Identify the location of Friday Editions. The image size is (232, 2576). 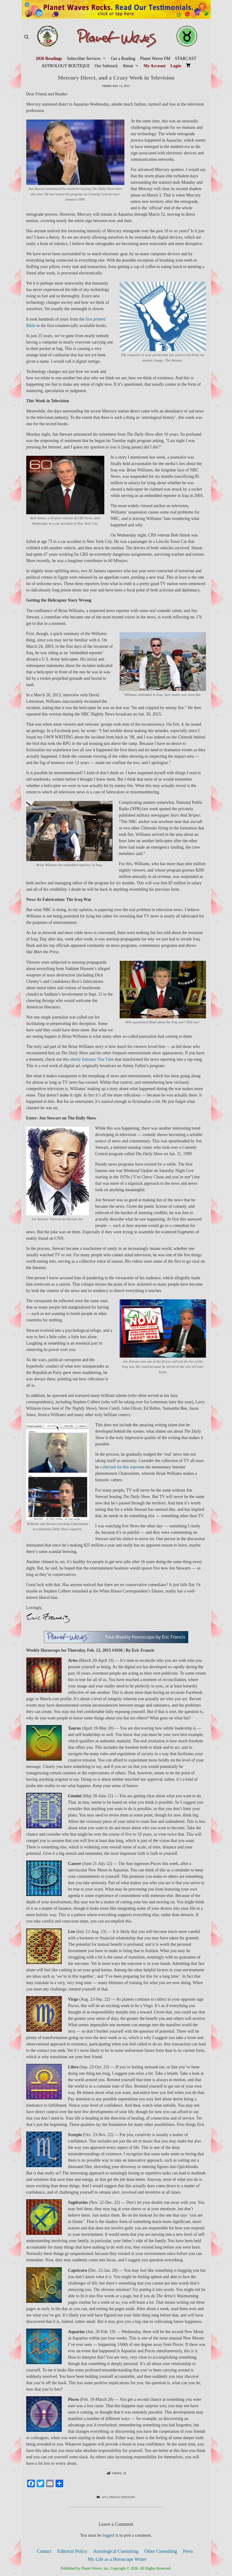
(122, 2497).